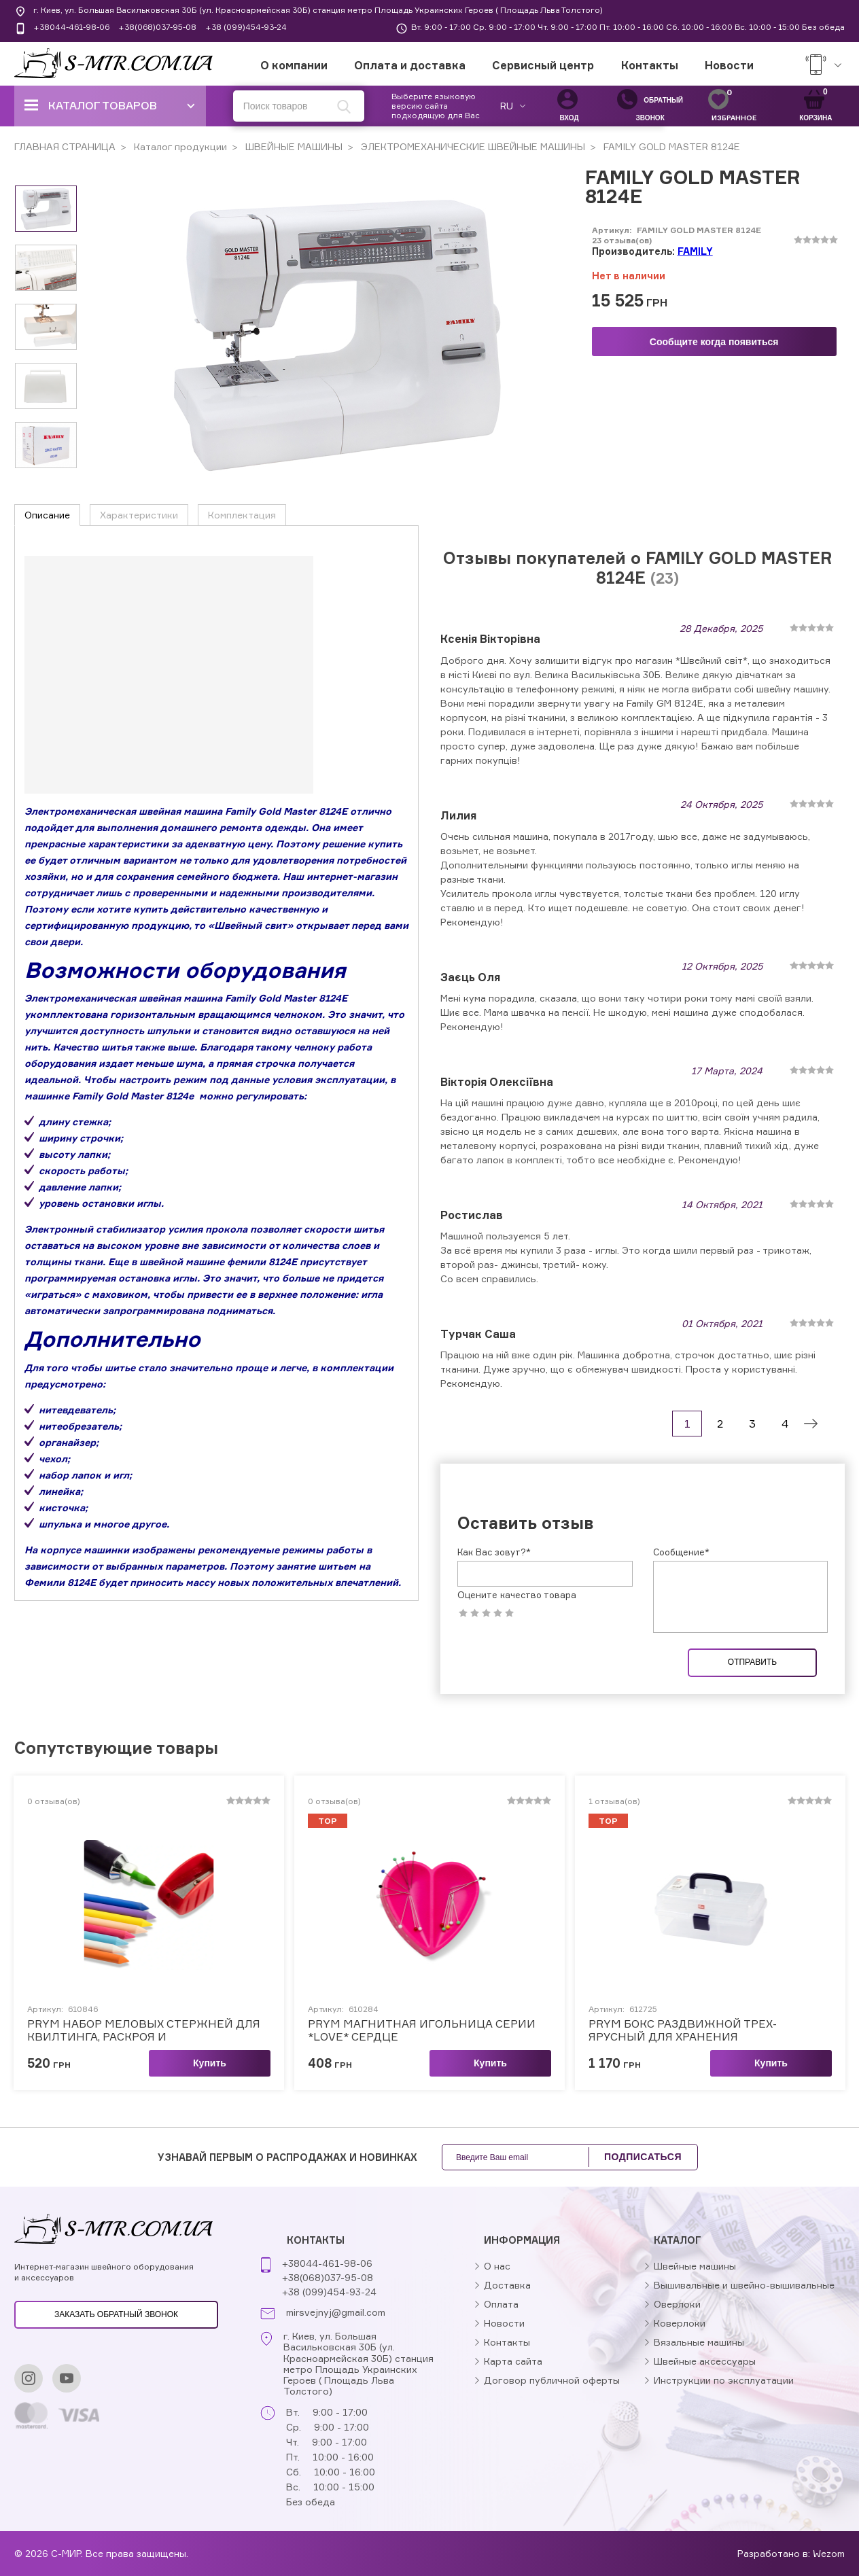  I want to click on Оцените качество товара, so click(516, 1595).